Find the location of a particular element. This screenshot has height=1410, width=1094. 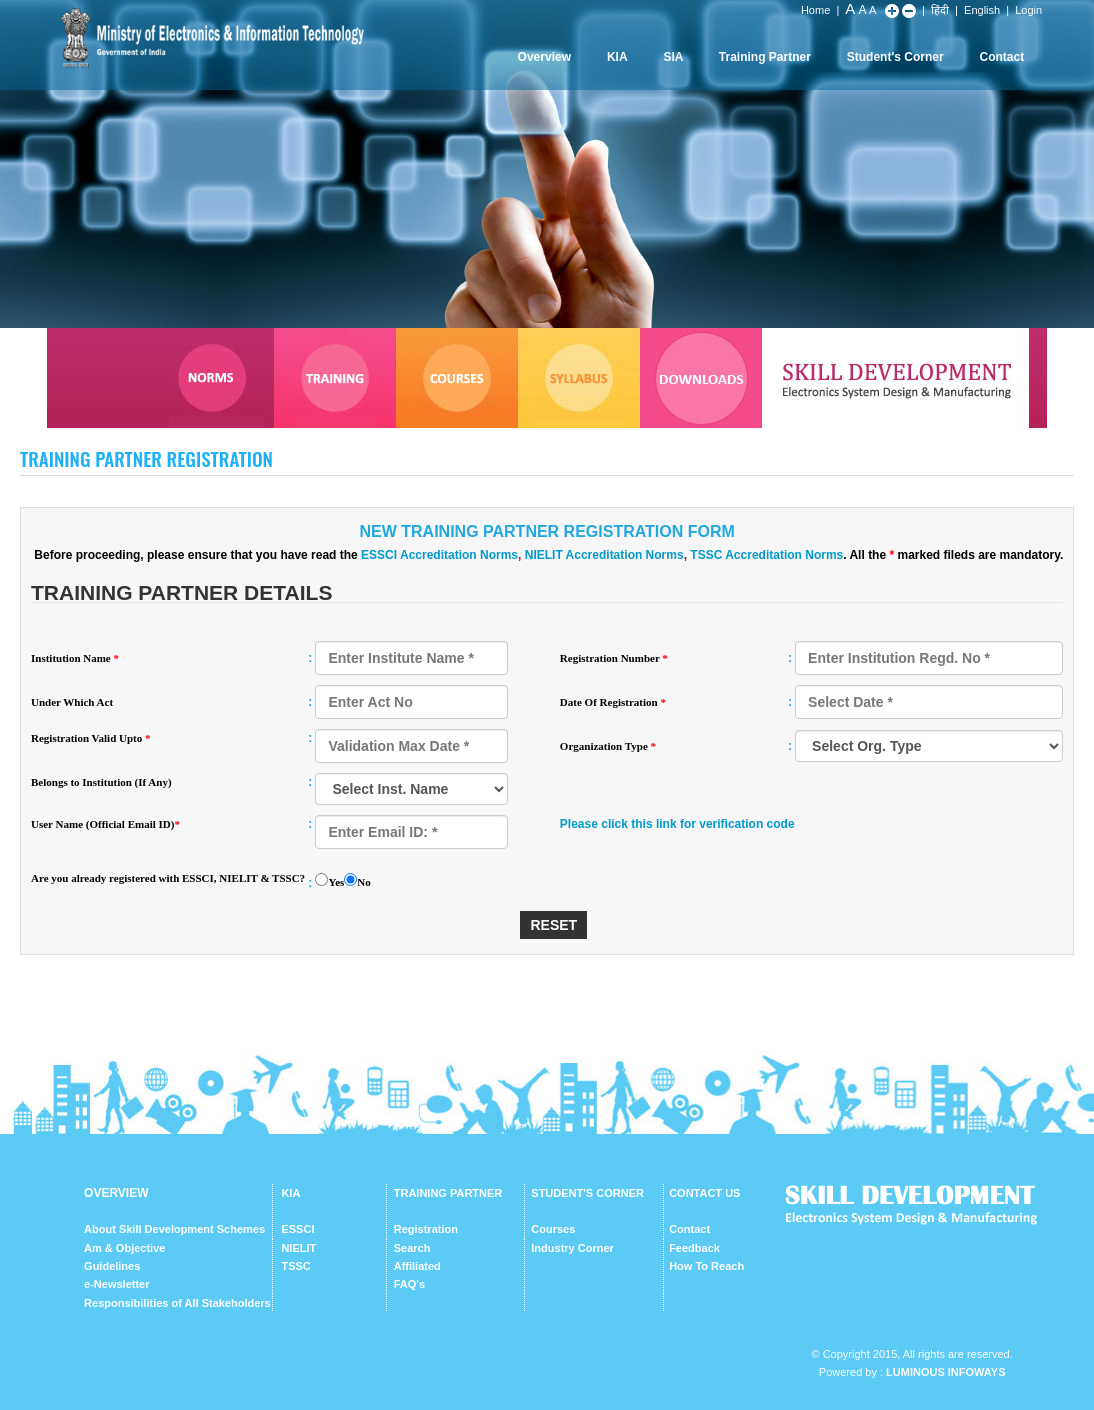

English is located at coordinates (982, 10).